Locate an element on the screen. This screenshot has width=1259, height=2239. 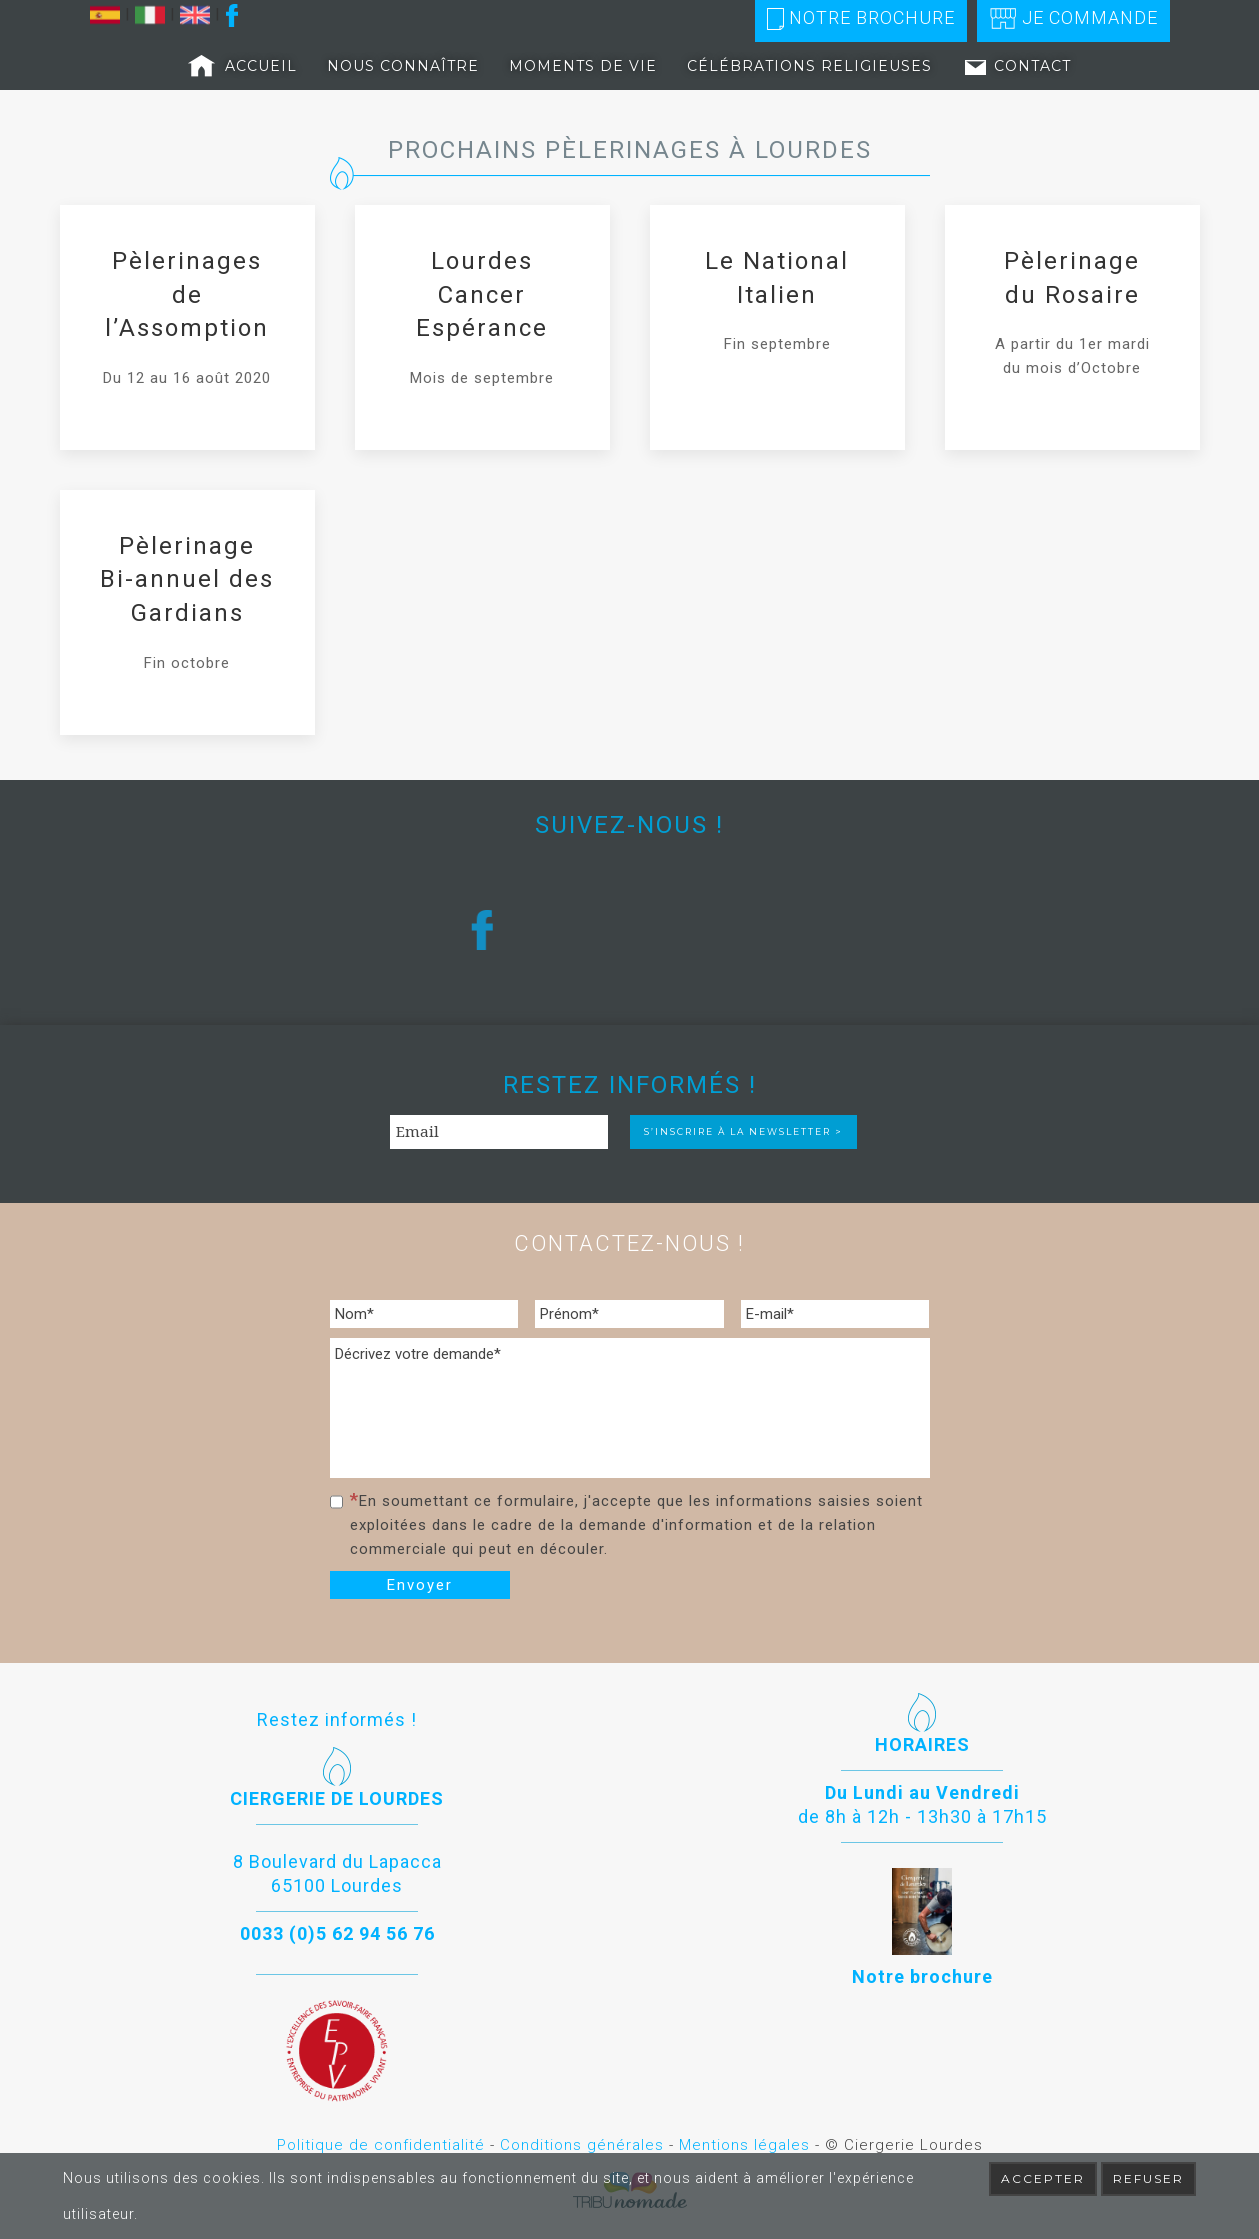
Conditions générales is located at coordinates (582, 2145).